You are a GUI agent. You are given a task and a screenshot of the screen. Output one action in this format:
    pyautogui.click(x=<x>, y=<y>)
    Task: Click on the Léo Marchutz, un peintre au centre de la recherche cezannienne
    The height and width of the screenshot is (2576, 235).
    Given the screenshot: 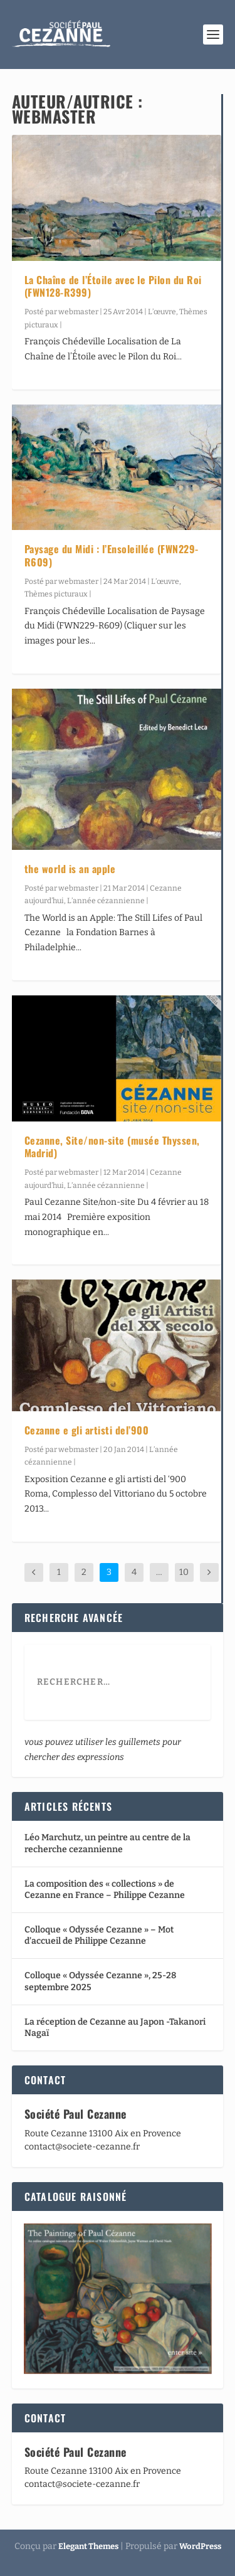 What is the action you would take?
    pyautogui.click(x=107, y=1843)
    